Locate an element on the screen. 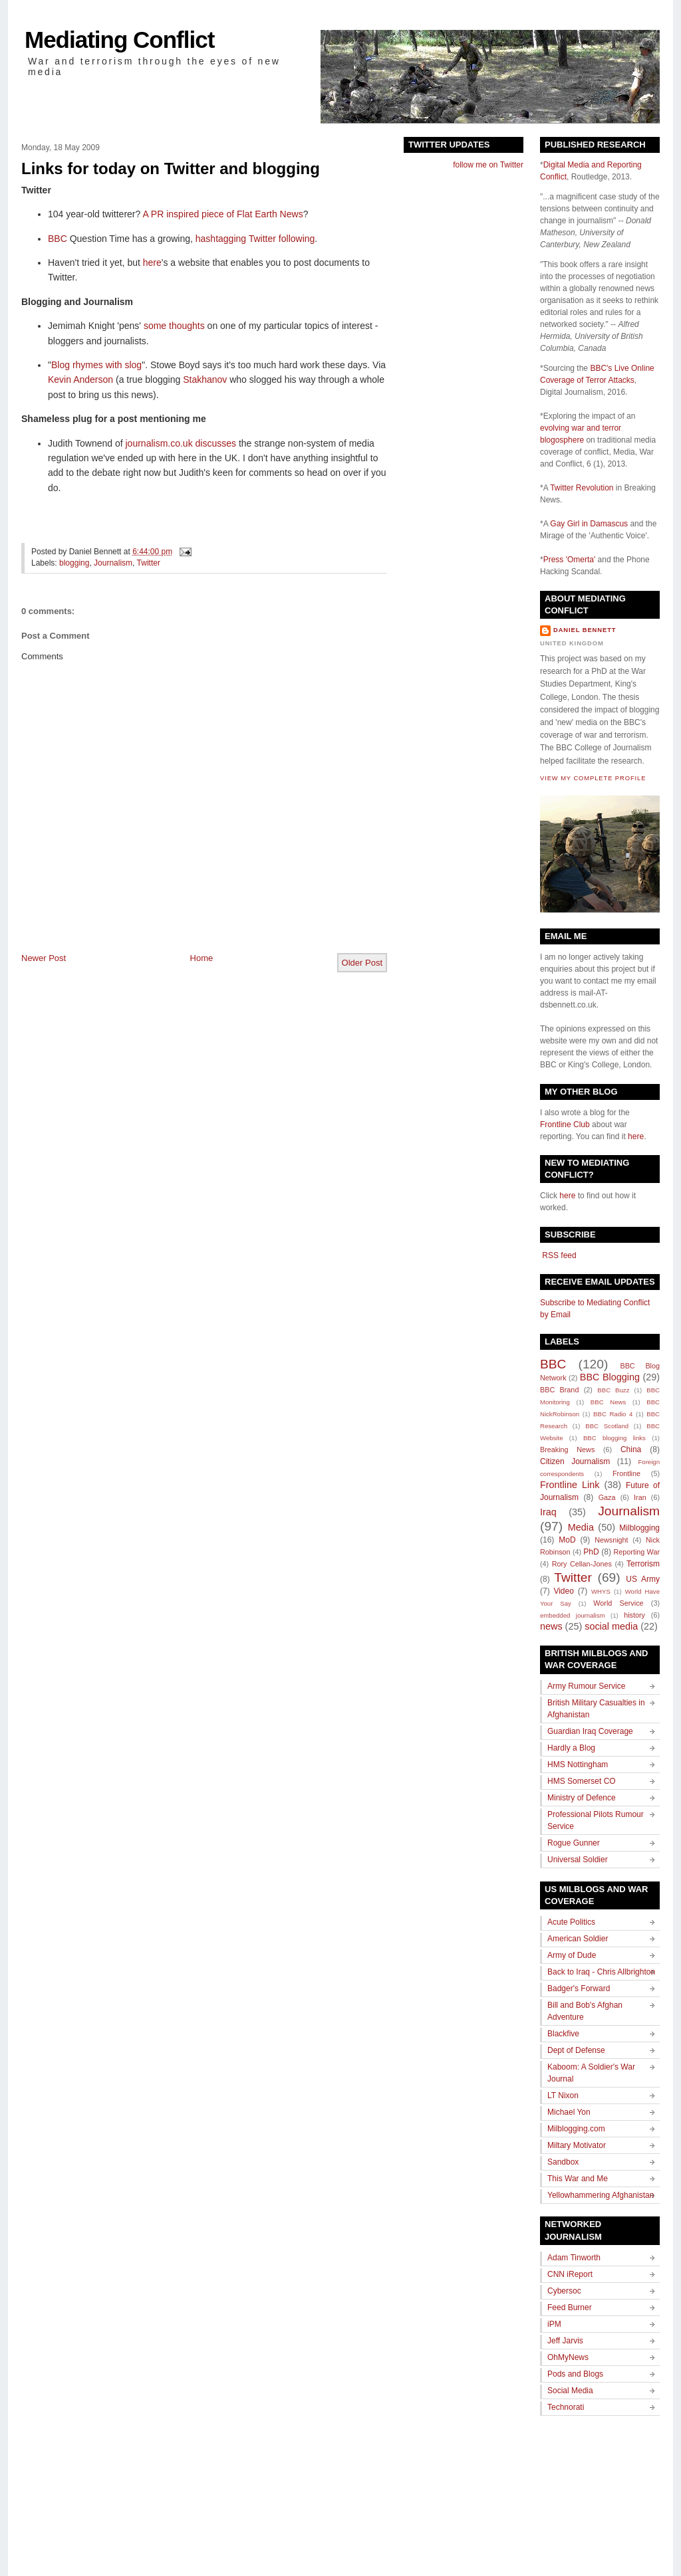 The height and width of the screenshot is (2576, 681). Milblogging is located at coordinates (639, 1528).